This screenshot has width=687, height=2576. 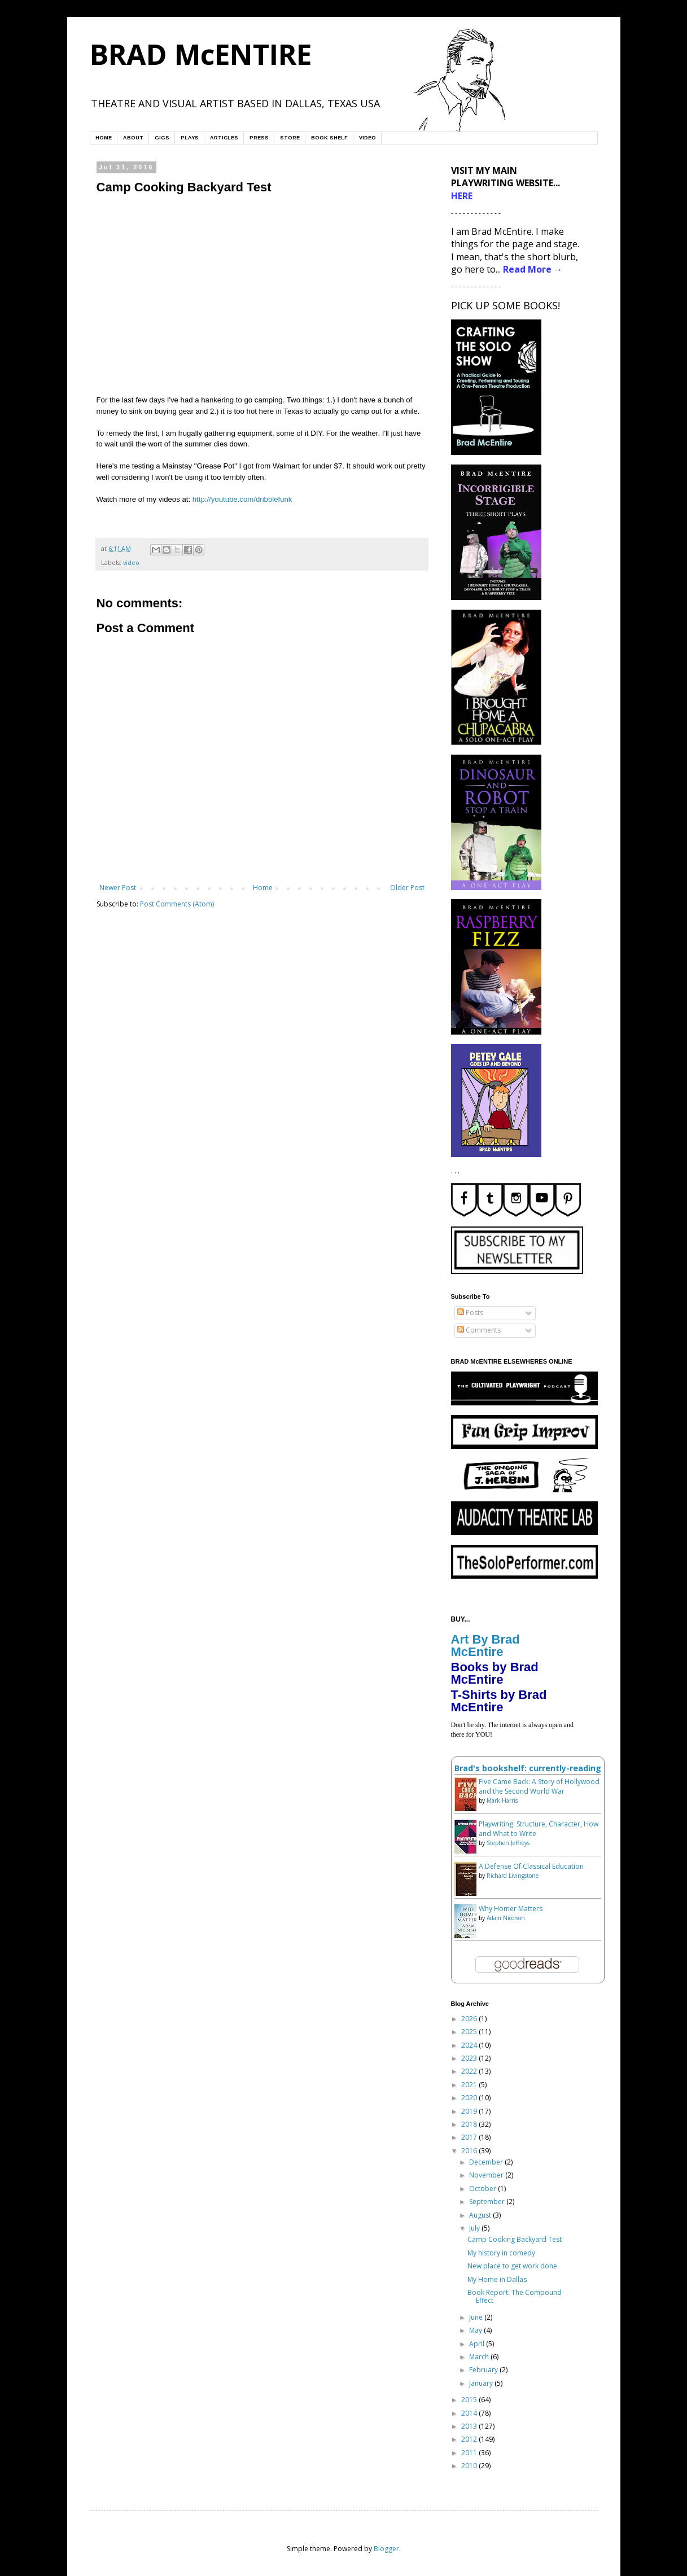 What do you see at coordinates (487, 2201) in the screenshot?
I see `September` at bounding box center [487, 2201].